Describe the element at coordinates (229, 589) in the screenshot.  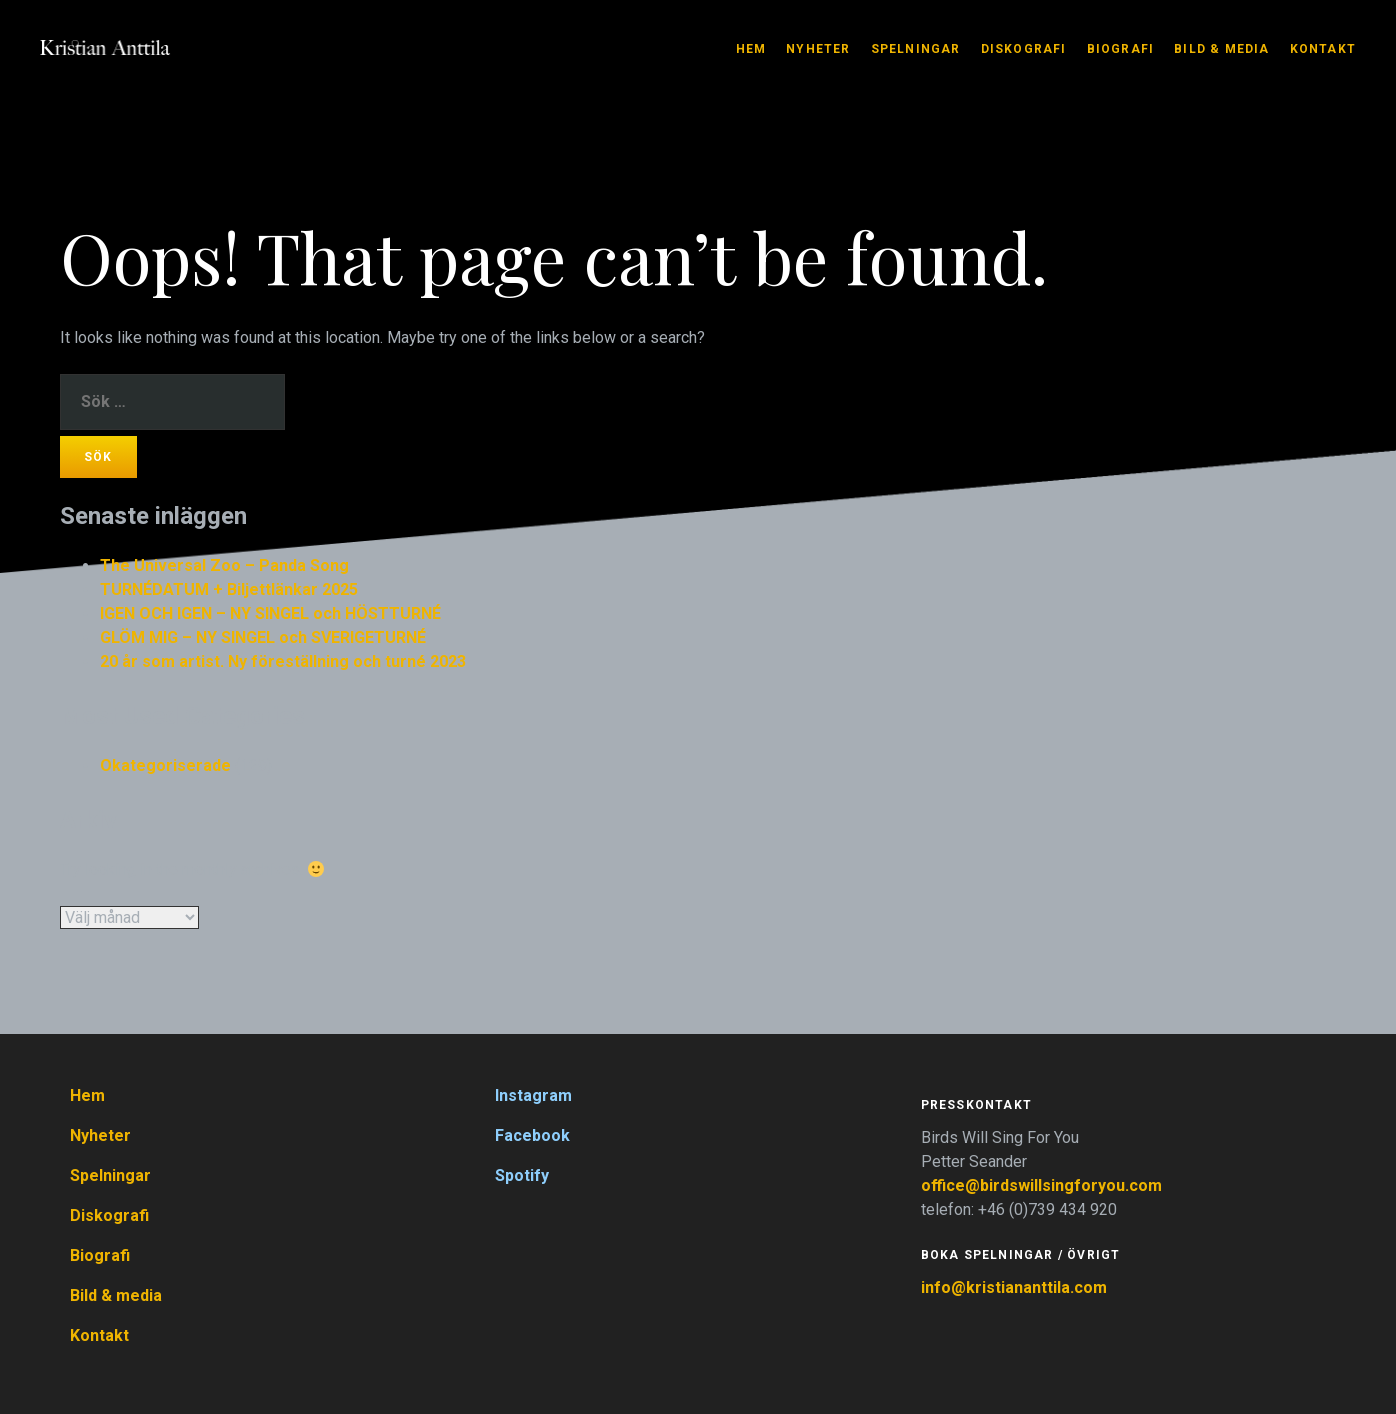
I see `TURNÉDATUM + Biljettlänkar 2025` at that location.